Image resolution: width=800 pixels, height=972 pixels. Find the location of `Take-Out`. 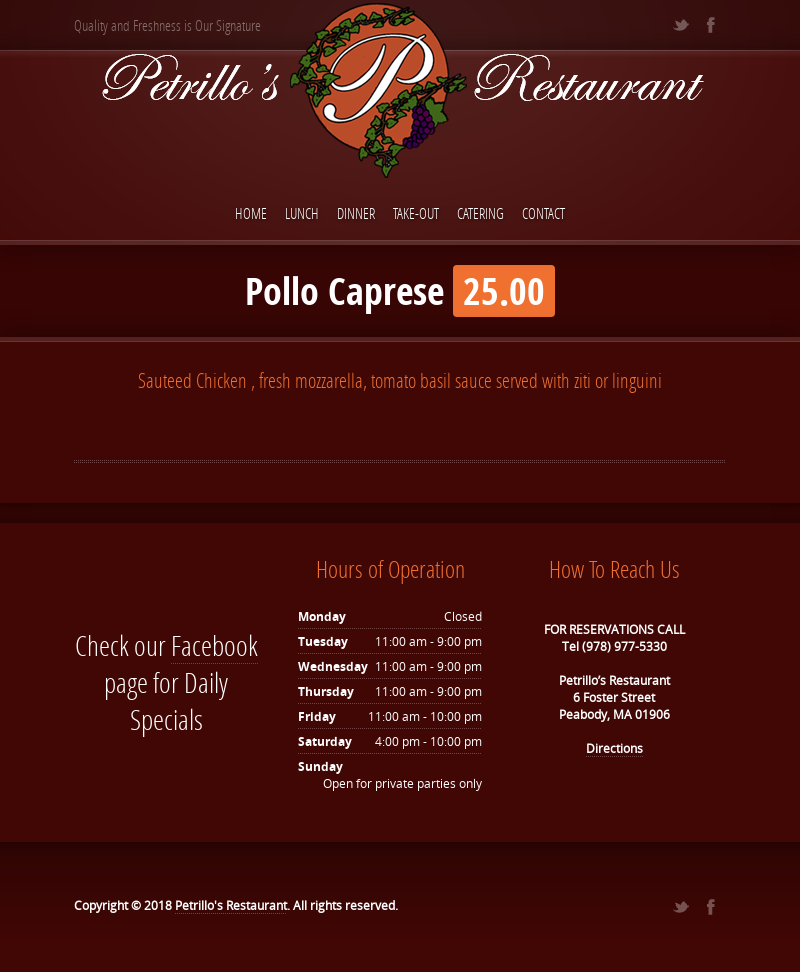

Take-Out is located at coordinates (416, 213).